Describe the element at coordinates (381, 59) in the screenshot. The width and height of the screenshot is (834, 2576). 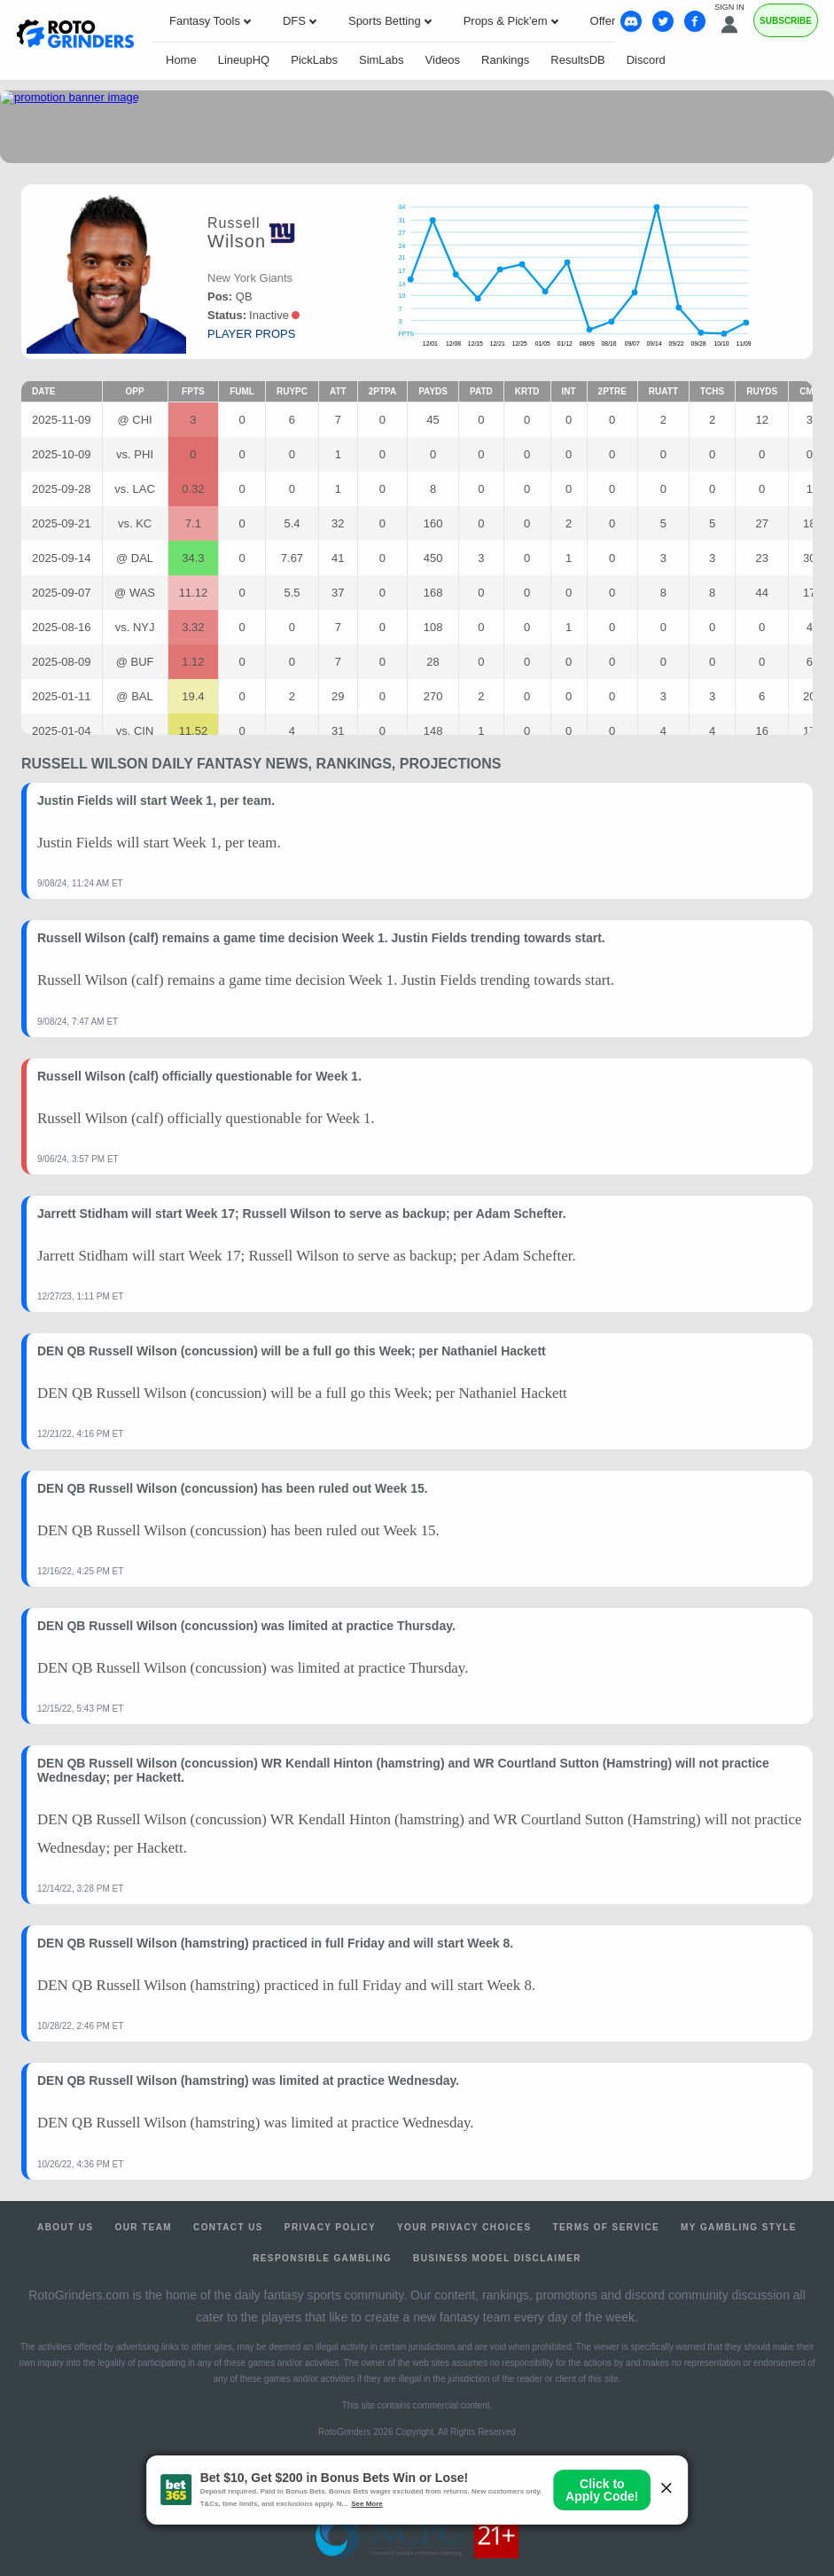
I see `SimLabs` at that location.